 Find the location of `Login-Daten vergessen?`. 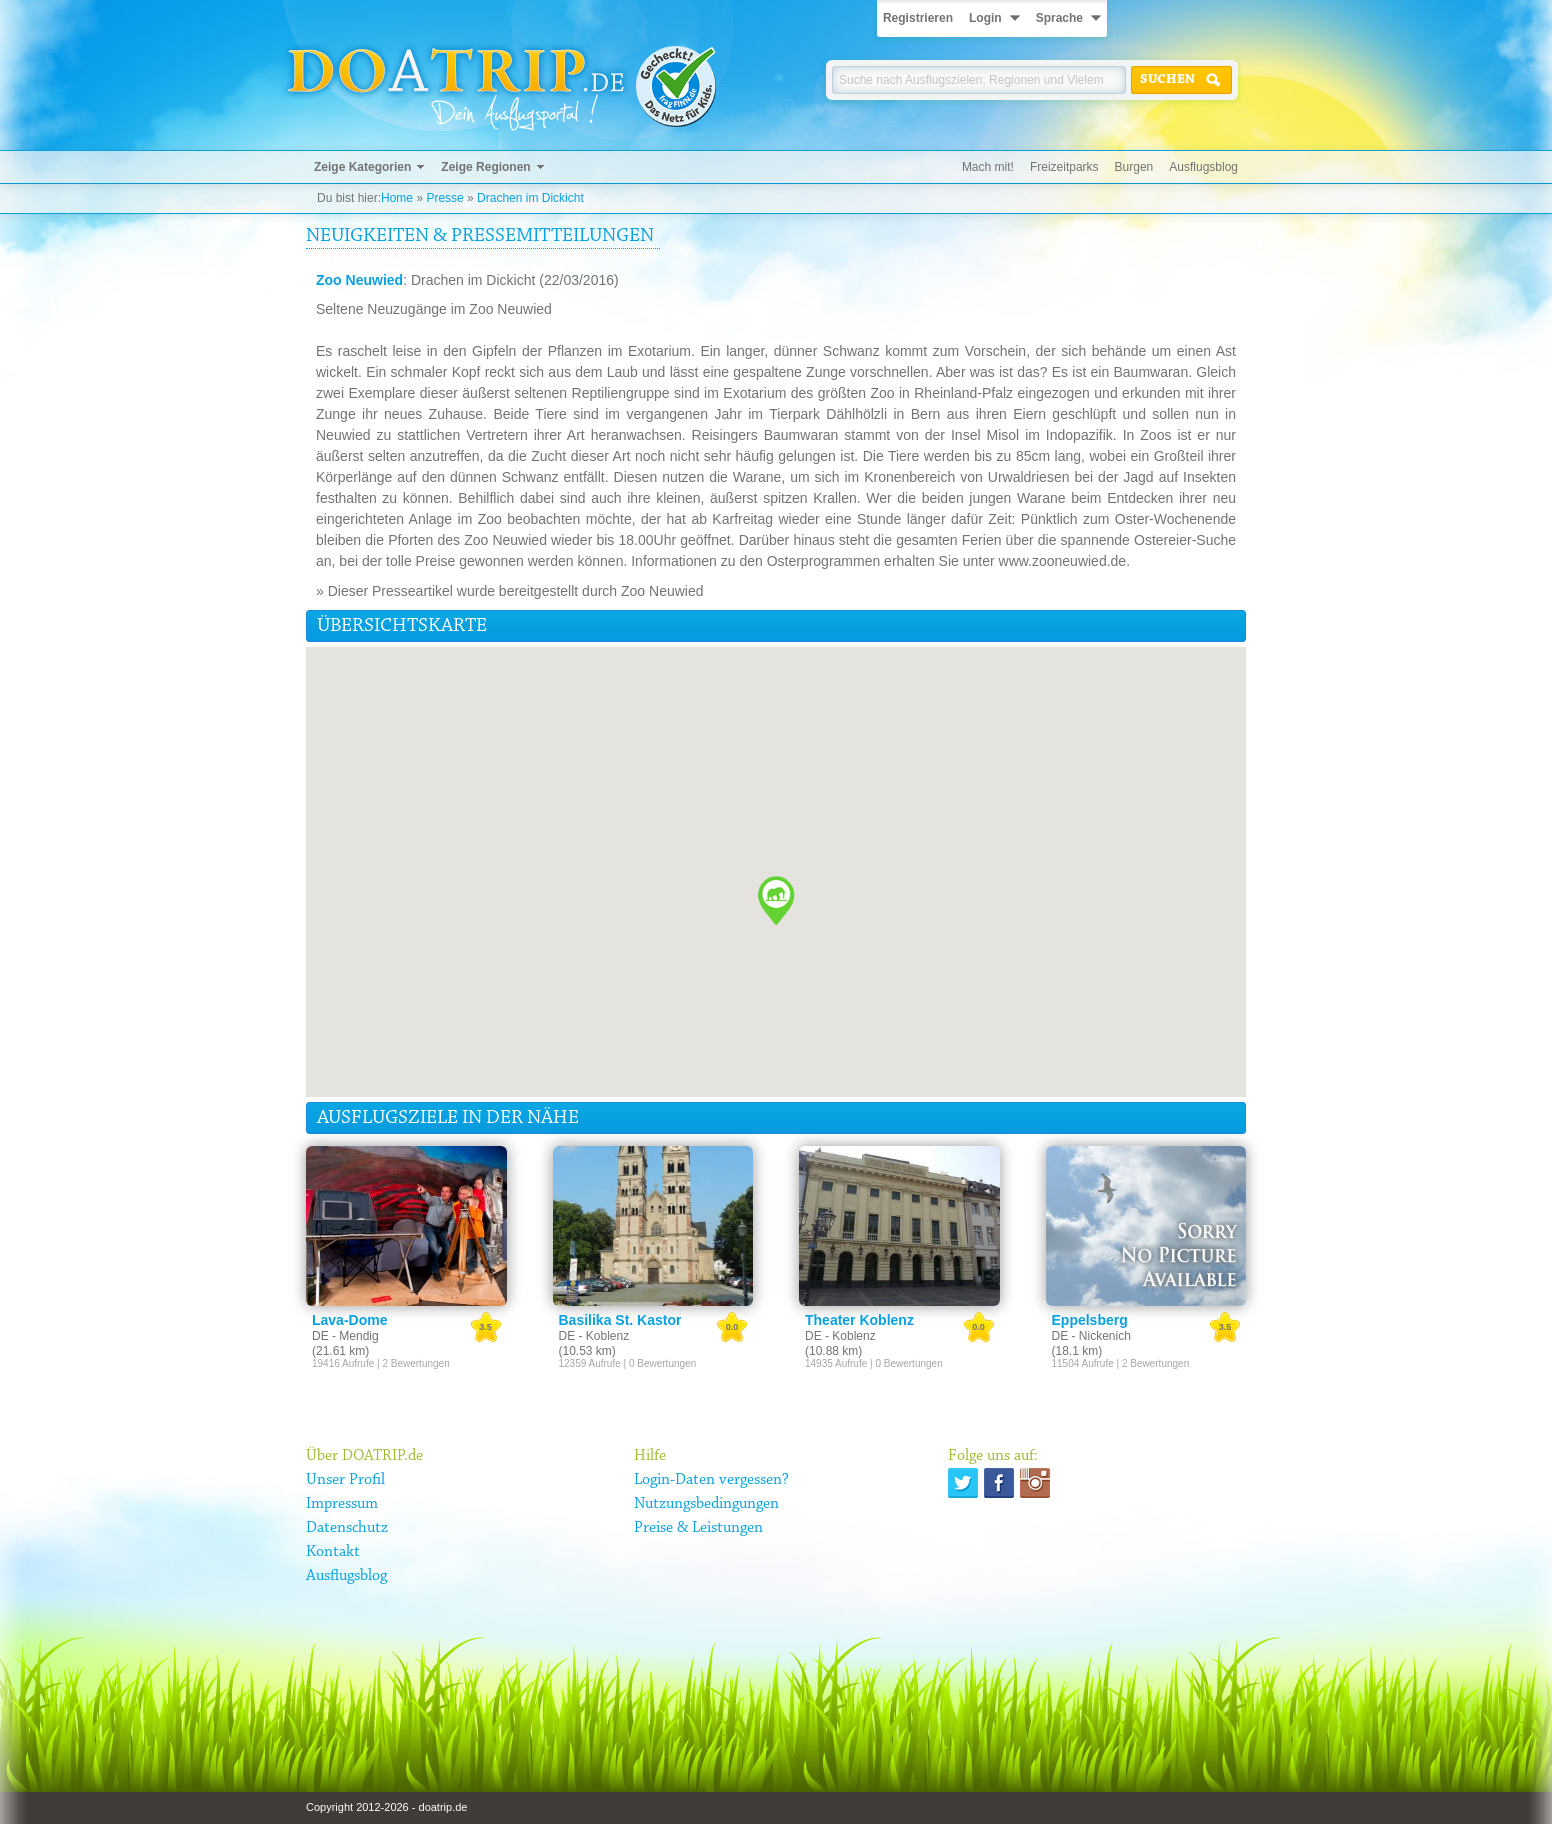

Login-Daten vergessen? is located at coordinates (711, 1480).